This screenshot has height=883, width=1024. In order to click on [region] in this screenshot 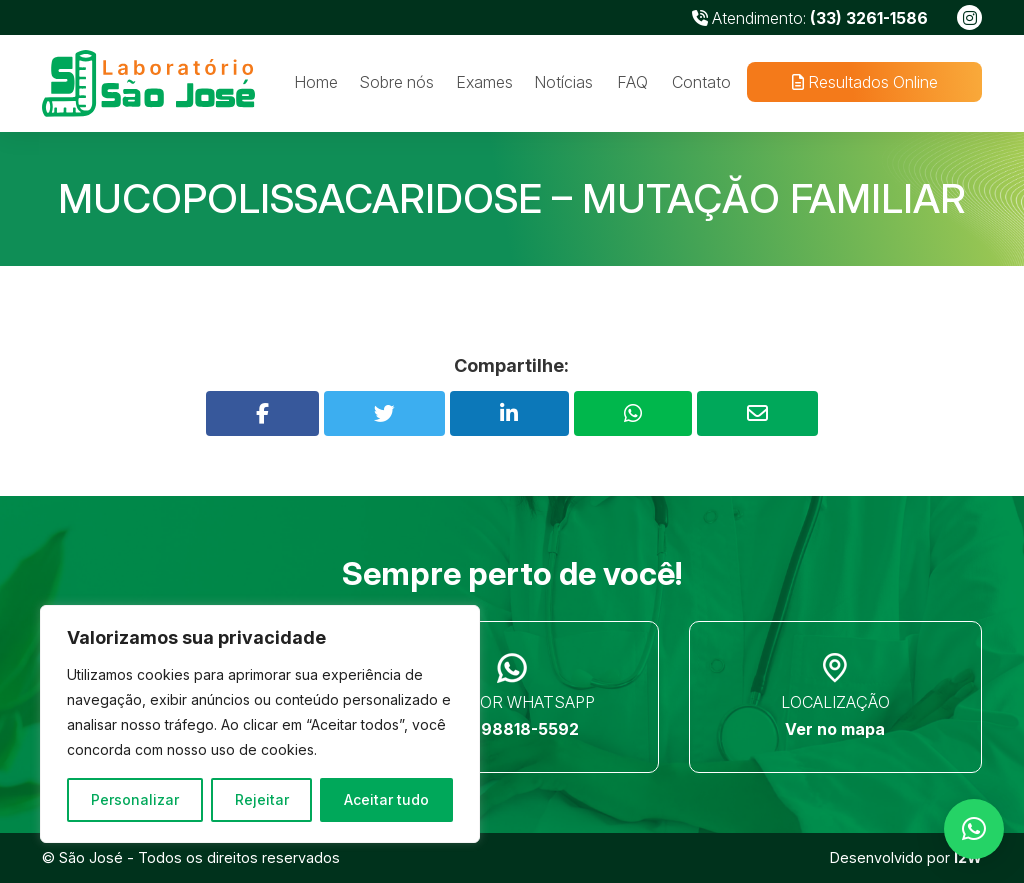, I will do `click(260, 724)`.